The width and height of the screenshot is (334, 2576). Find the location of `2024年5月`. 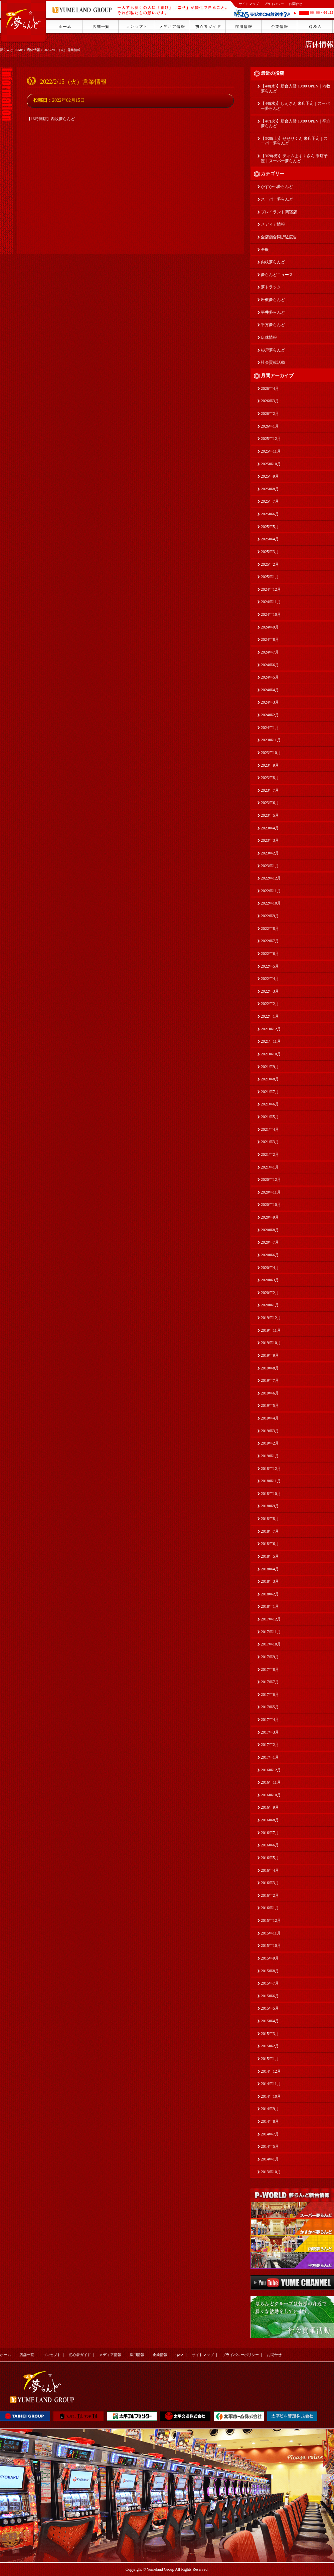

2024年5月 is located at coordinates (270, 677).